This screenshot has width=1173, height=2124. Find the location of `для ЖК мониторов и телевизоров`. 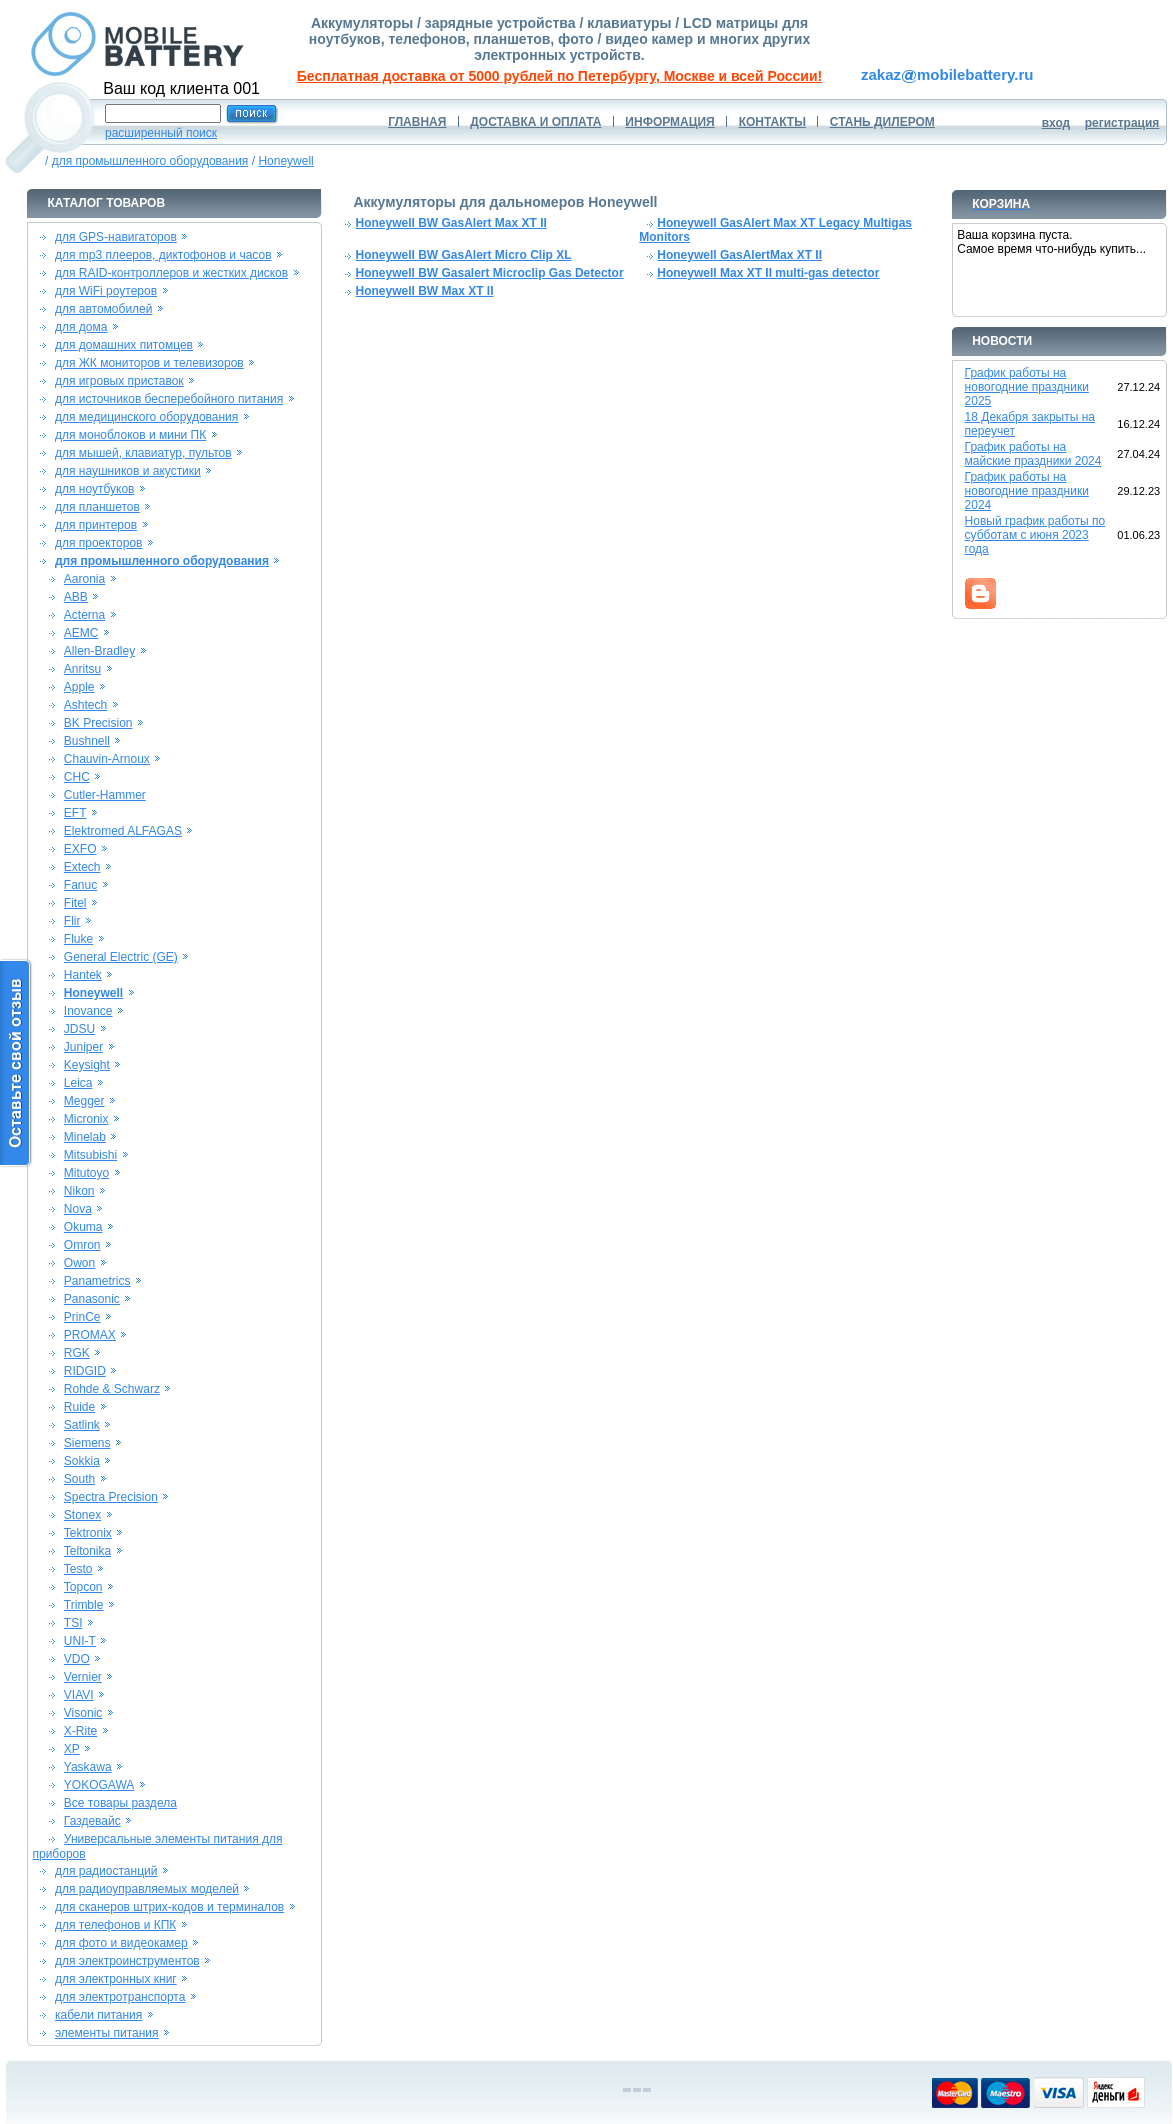

для ЖК мониторов и телевизоров is located at coordinates (149, 363).